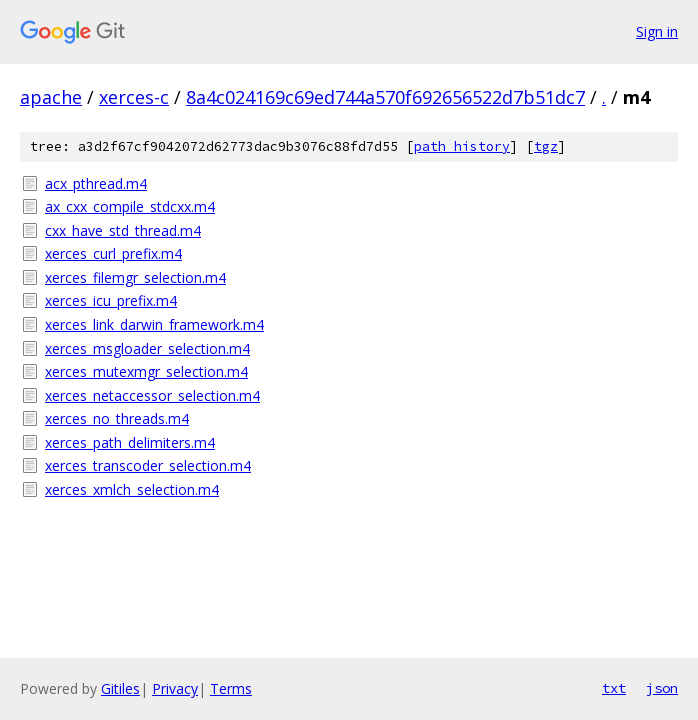 The height and width of the screenshot is (720, 698). What do you see at coordinates (134, 97) in the screenshot?
I see `xerces-c` at bounding box center [134, 97].